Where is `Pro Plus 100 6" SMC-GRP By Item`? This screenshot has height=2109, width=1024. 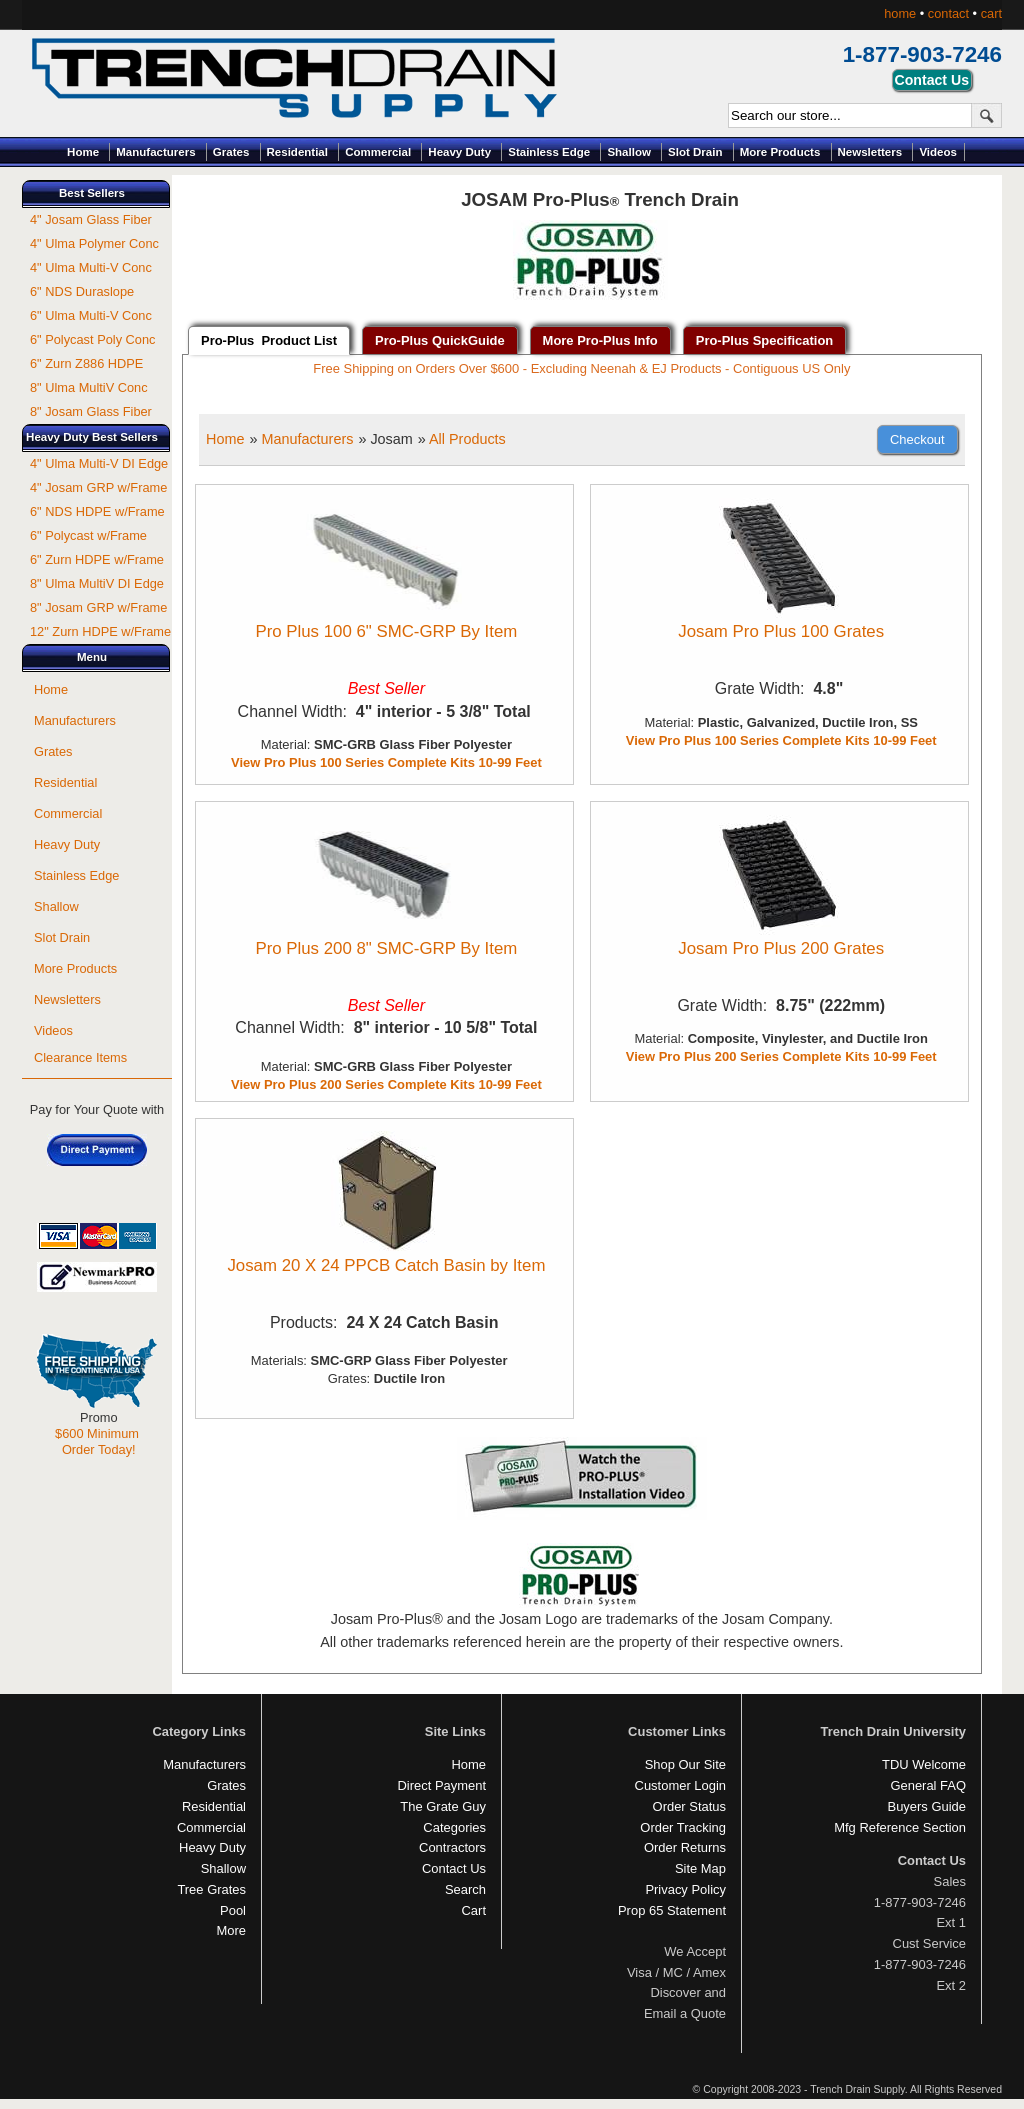 Pro Plus 100 6" SMC-GRP By Item is located at coordinates (386, 631).